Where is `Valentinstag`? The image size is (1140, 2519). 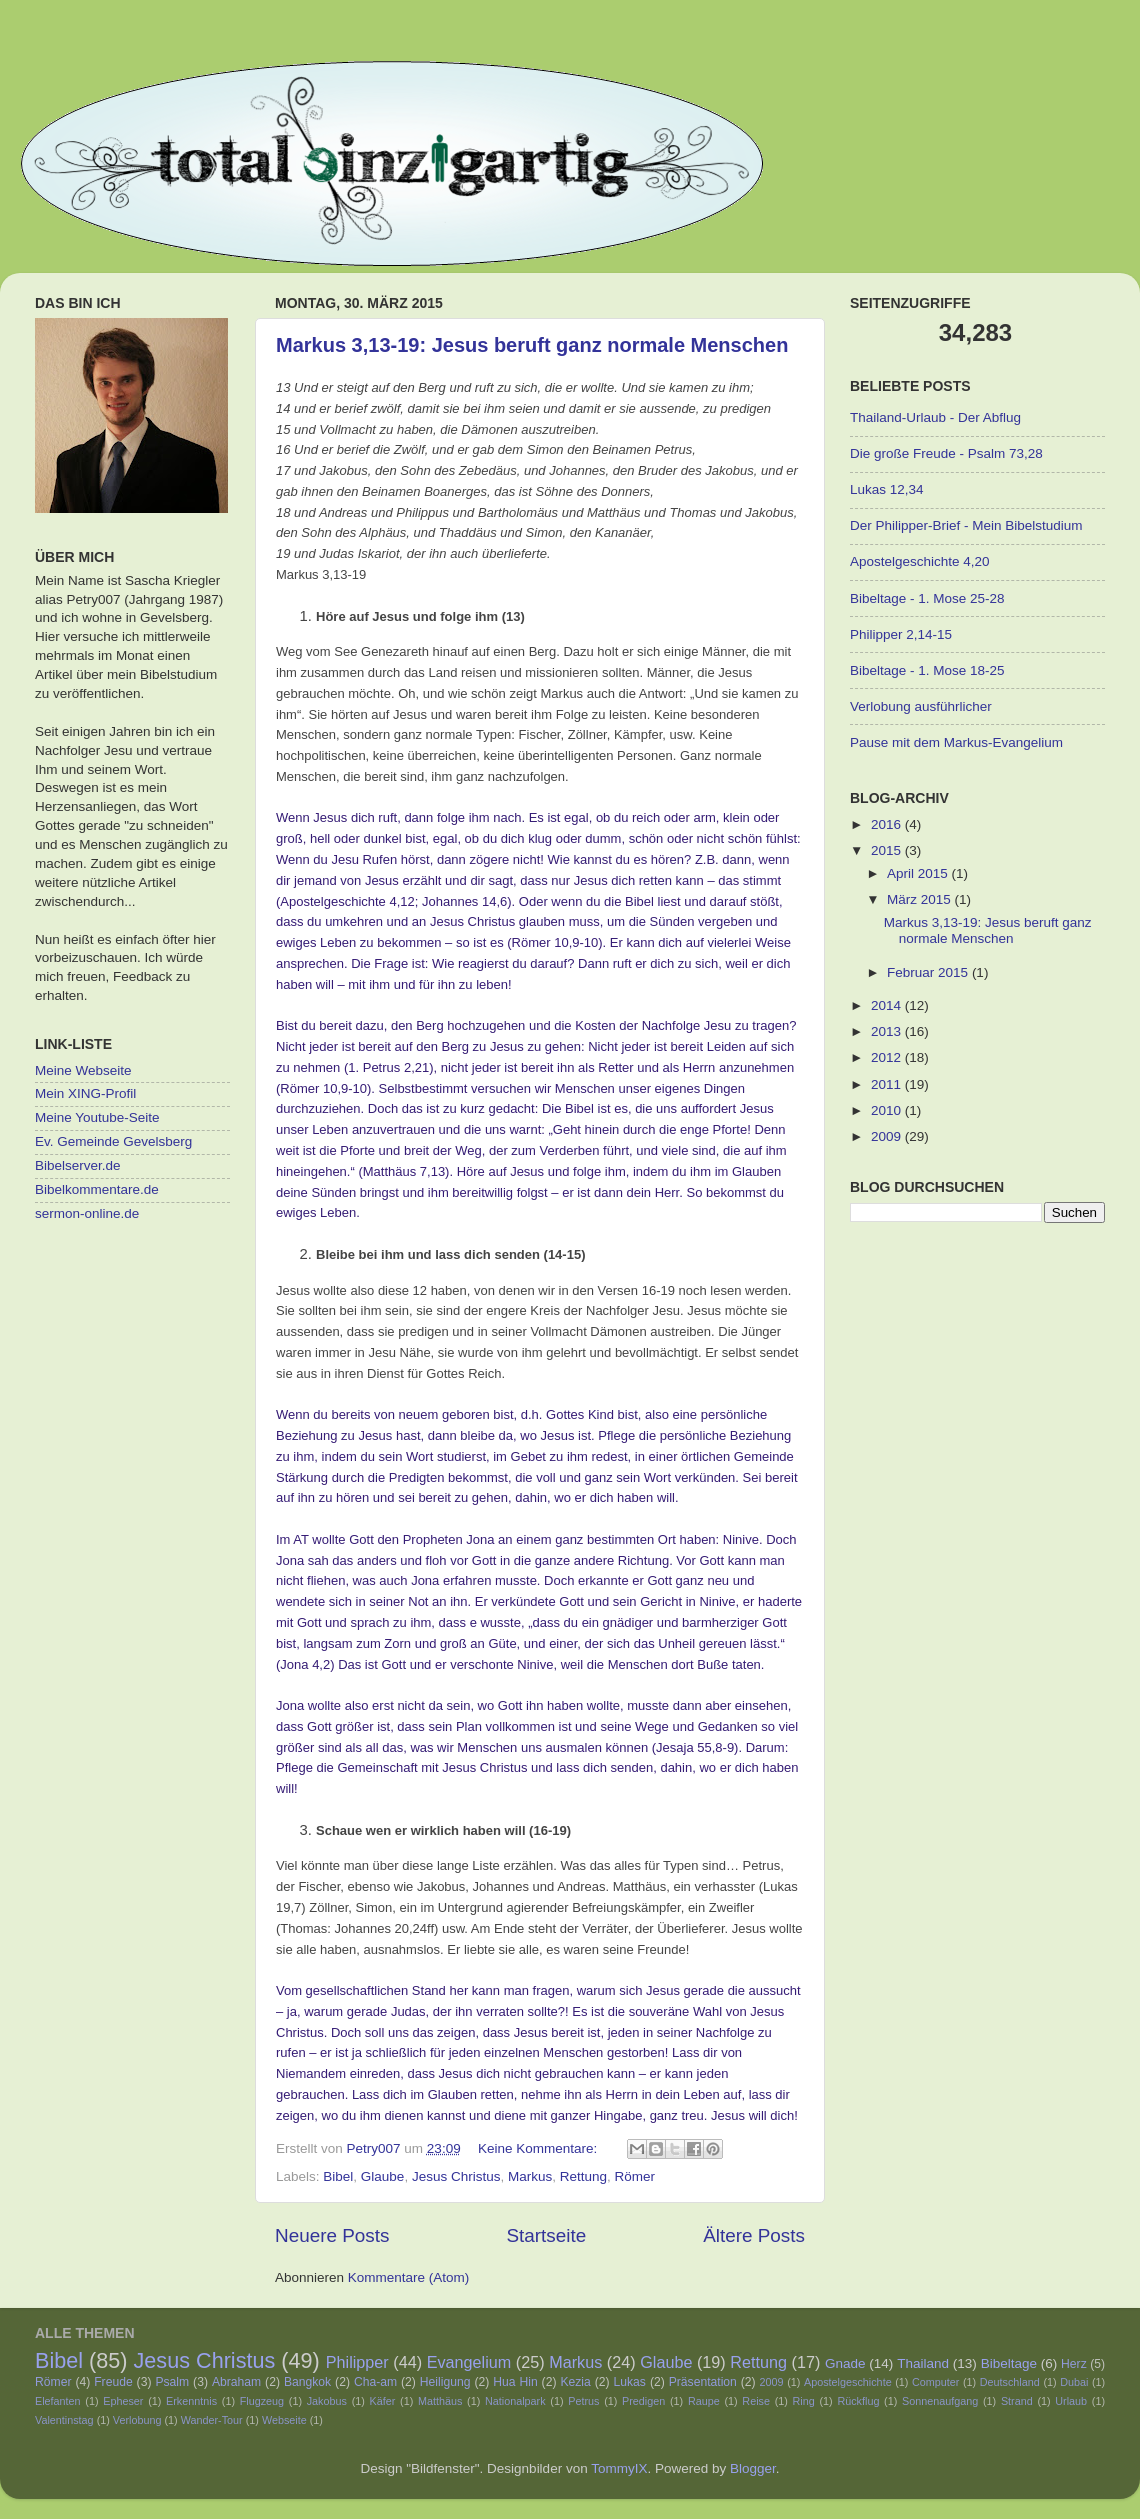
Valentinstag is located at coordinates (64, 2420).